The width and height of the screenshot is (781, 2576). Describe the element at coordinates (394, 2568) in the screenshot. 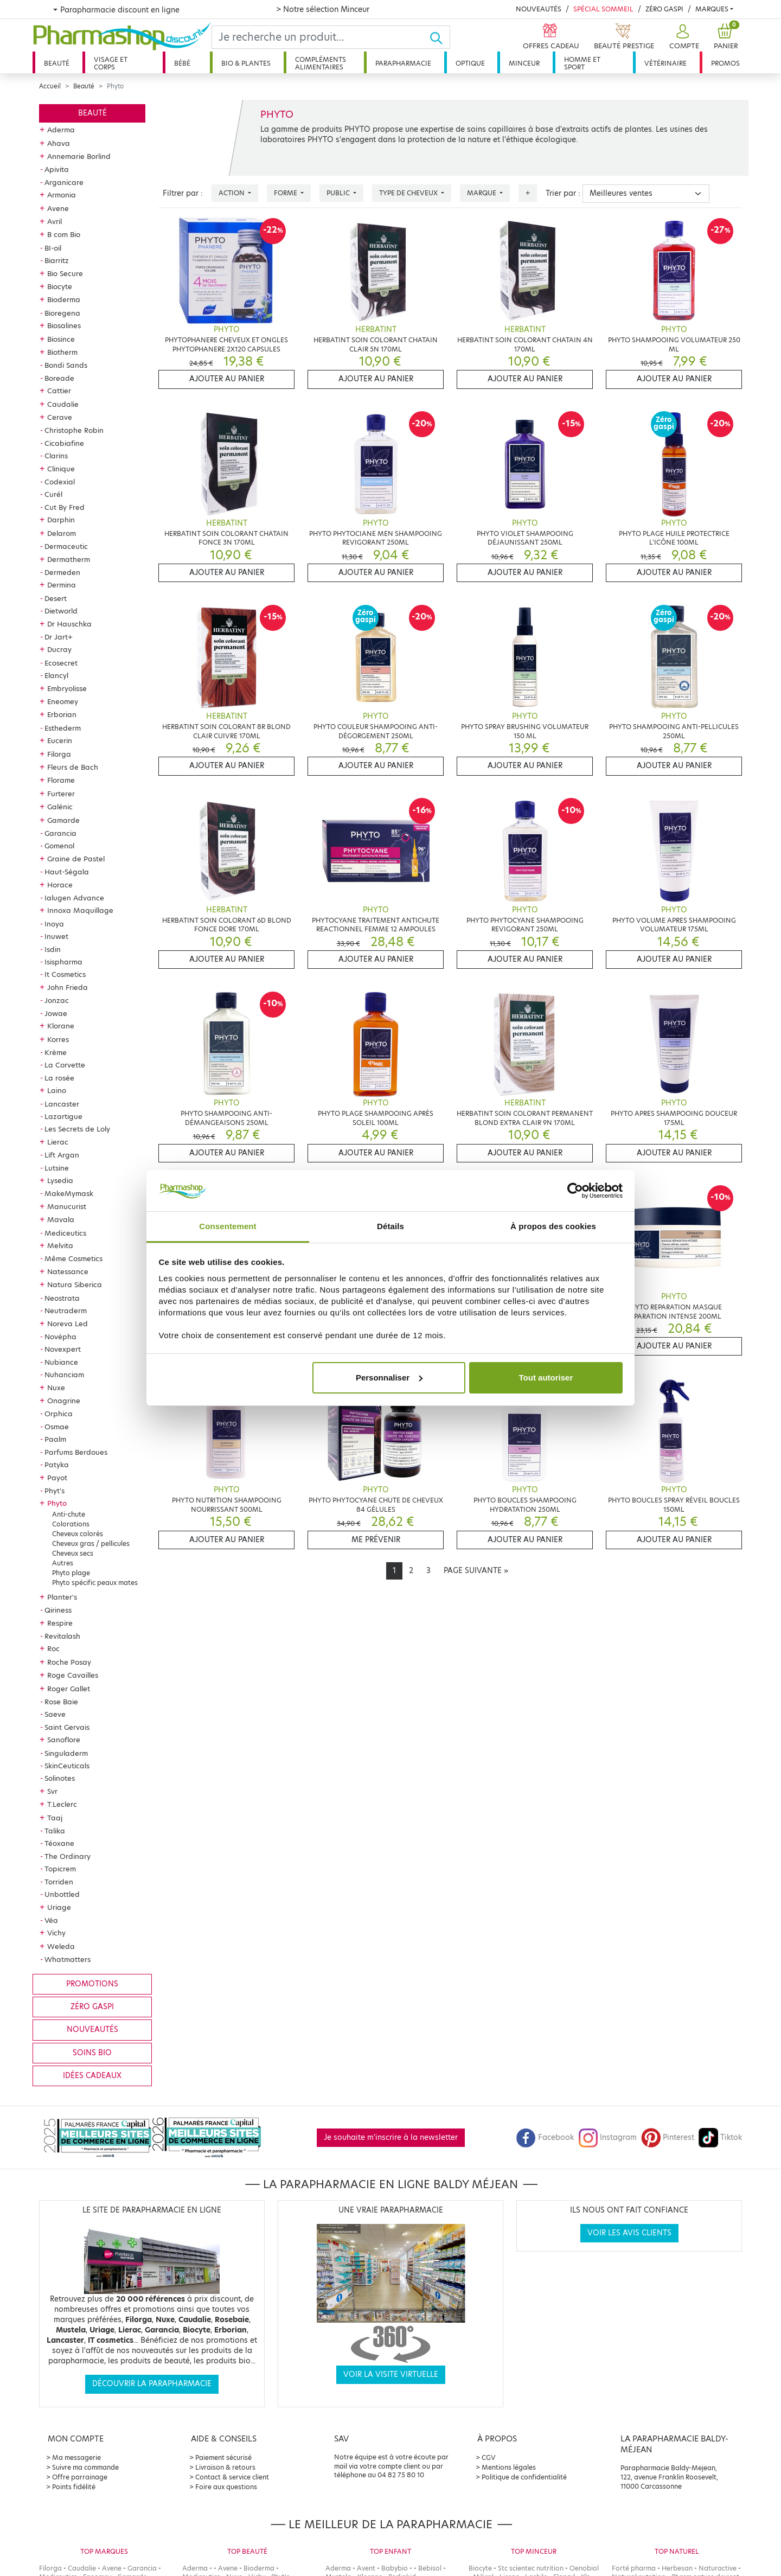

I see `Babybio` at that location.